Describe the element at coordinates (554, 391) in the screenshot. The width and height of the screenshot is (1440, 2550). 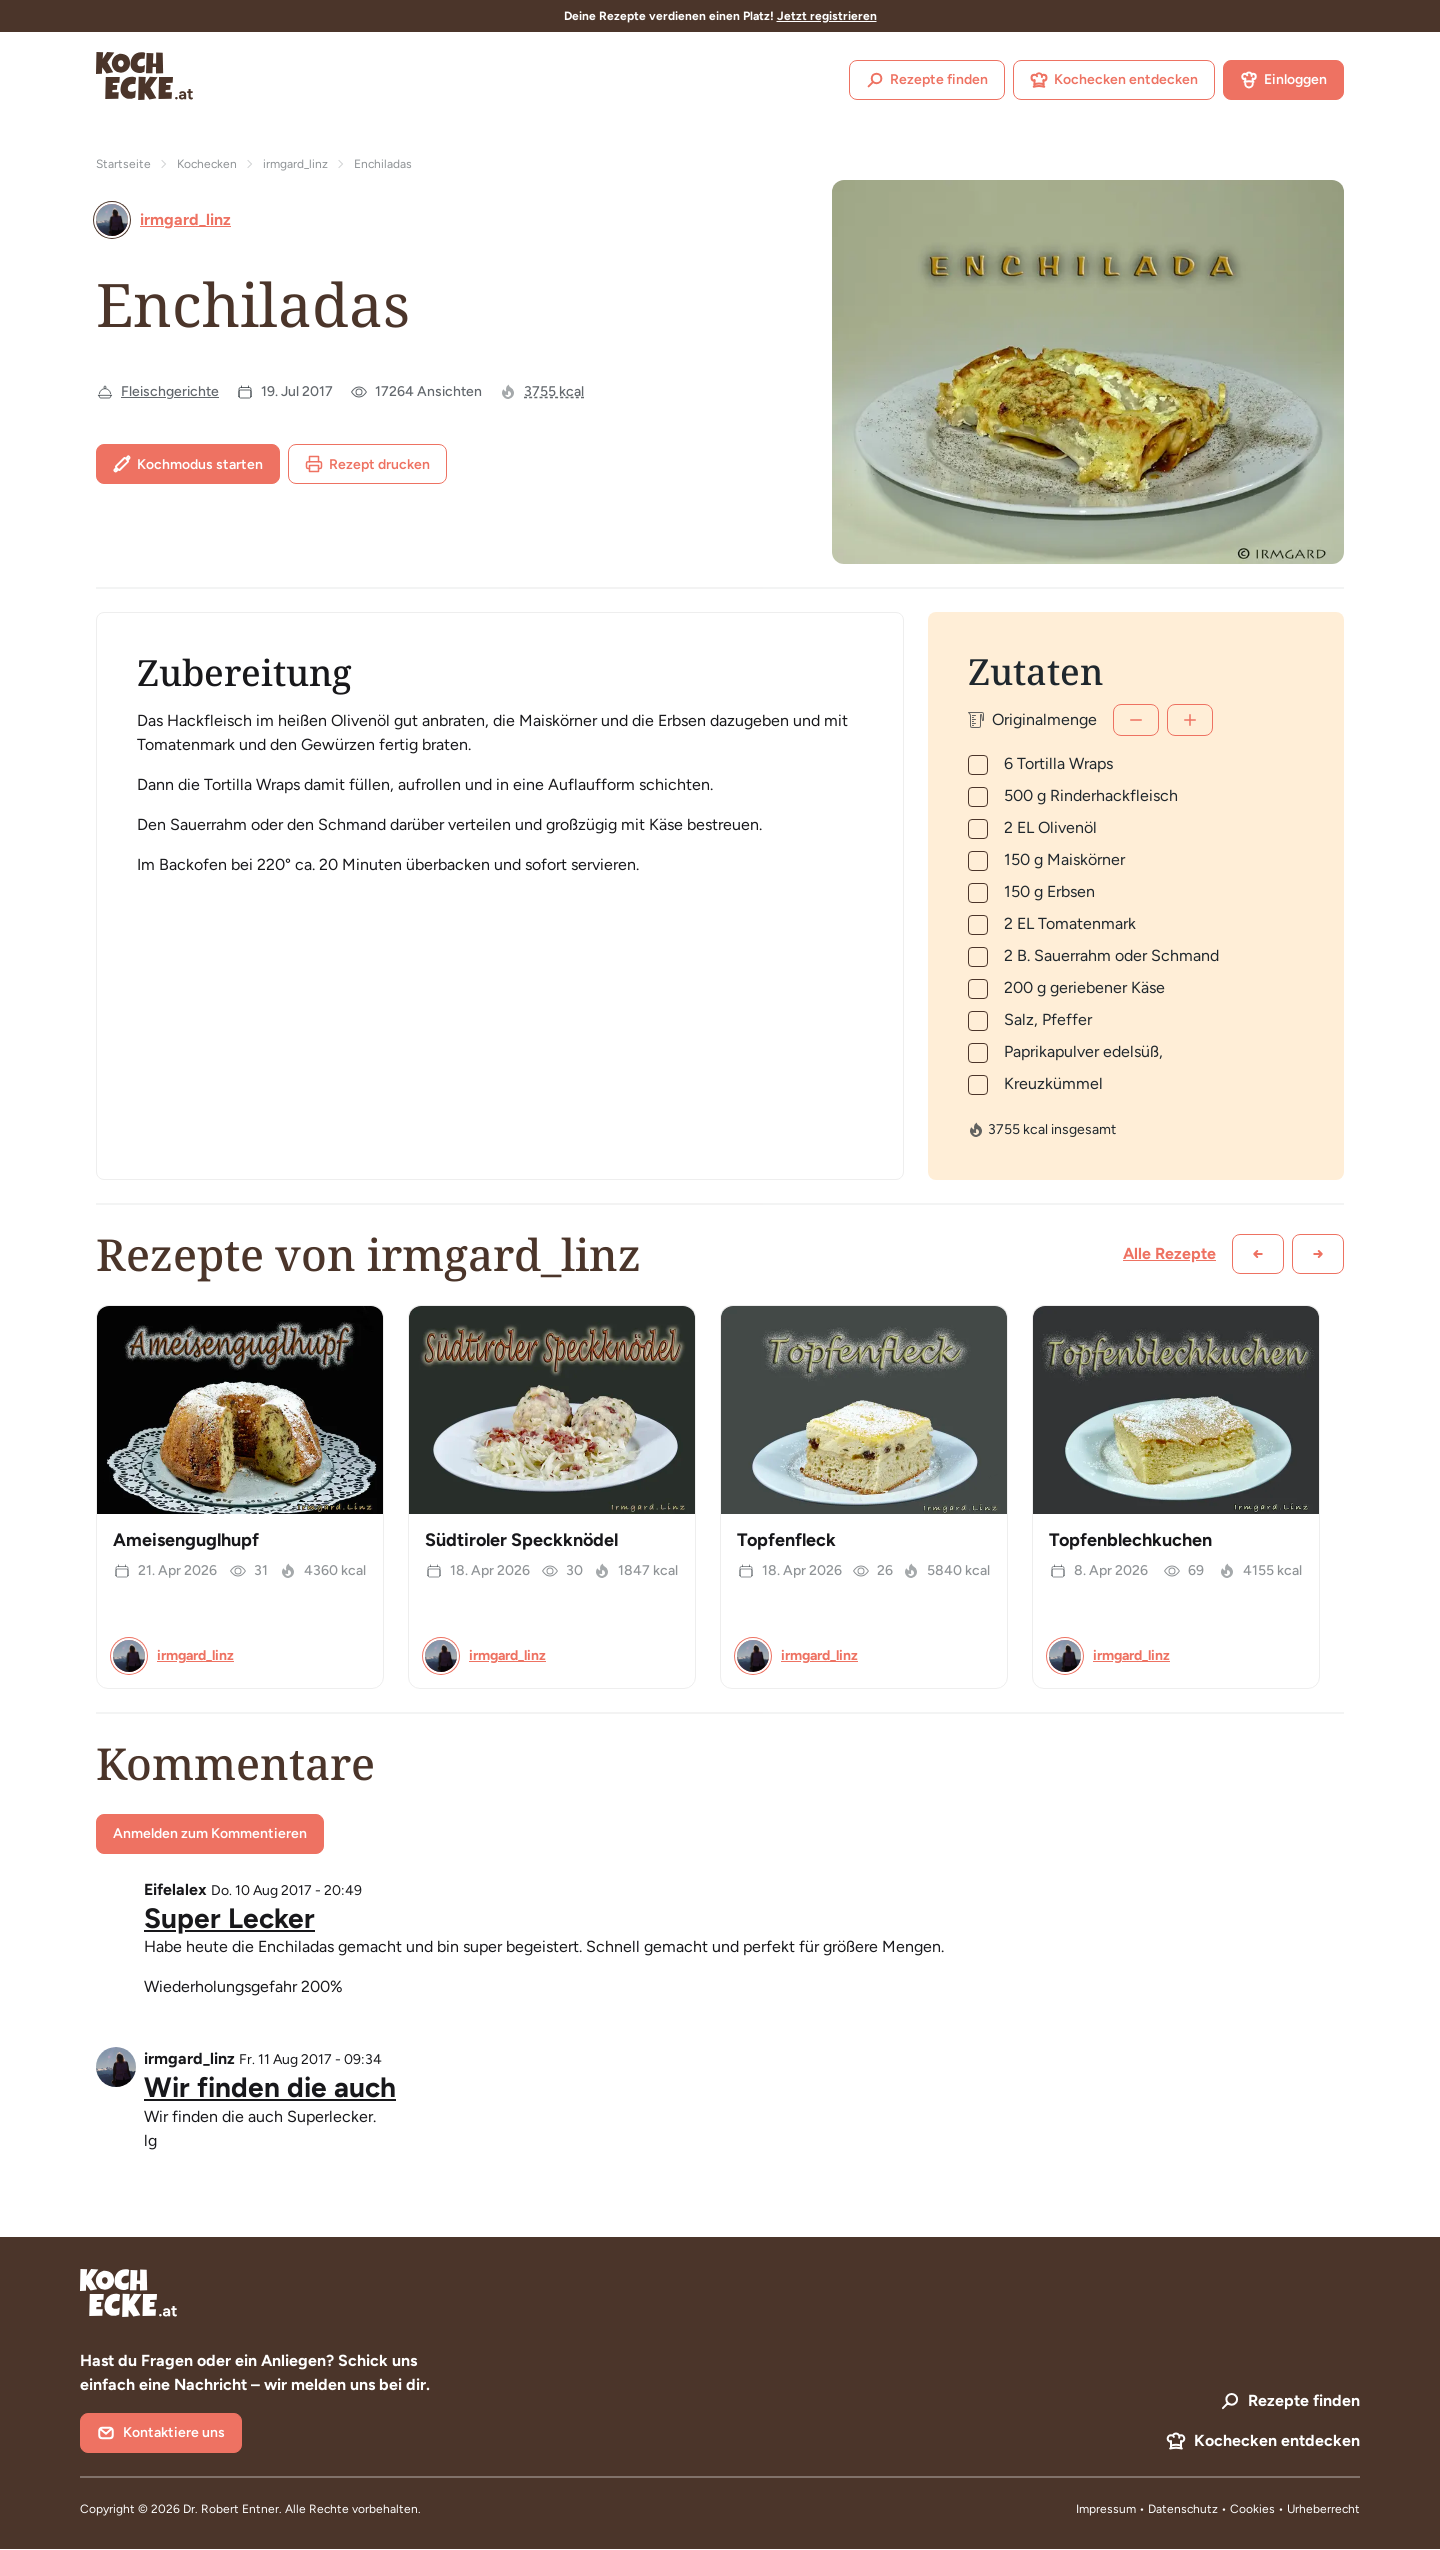
I see `3755 kcal` at that location.